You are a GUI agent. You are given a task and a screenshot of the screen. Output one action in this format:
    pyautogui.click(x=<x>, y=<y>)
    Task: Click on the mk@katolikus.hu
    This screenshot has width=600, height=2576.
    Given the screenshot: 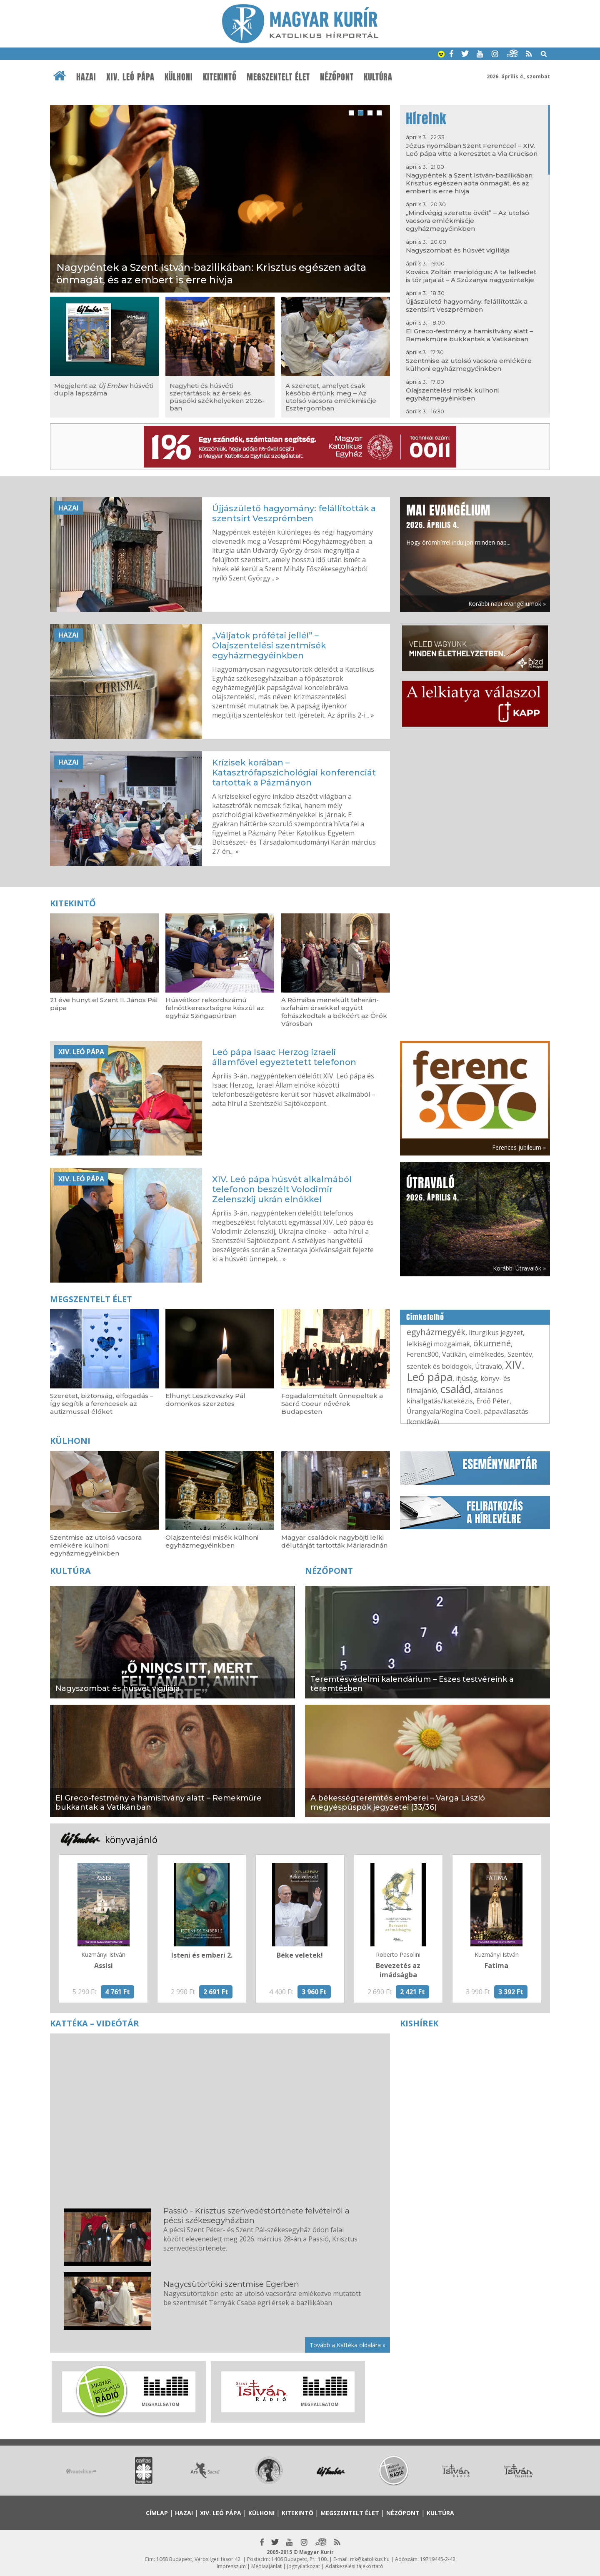 What is the action you would take?
    pyautogui.click(x=370, y=2559)
    